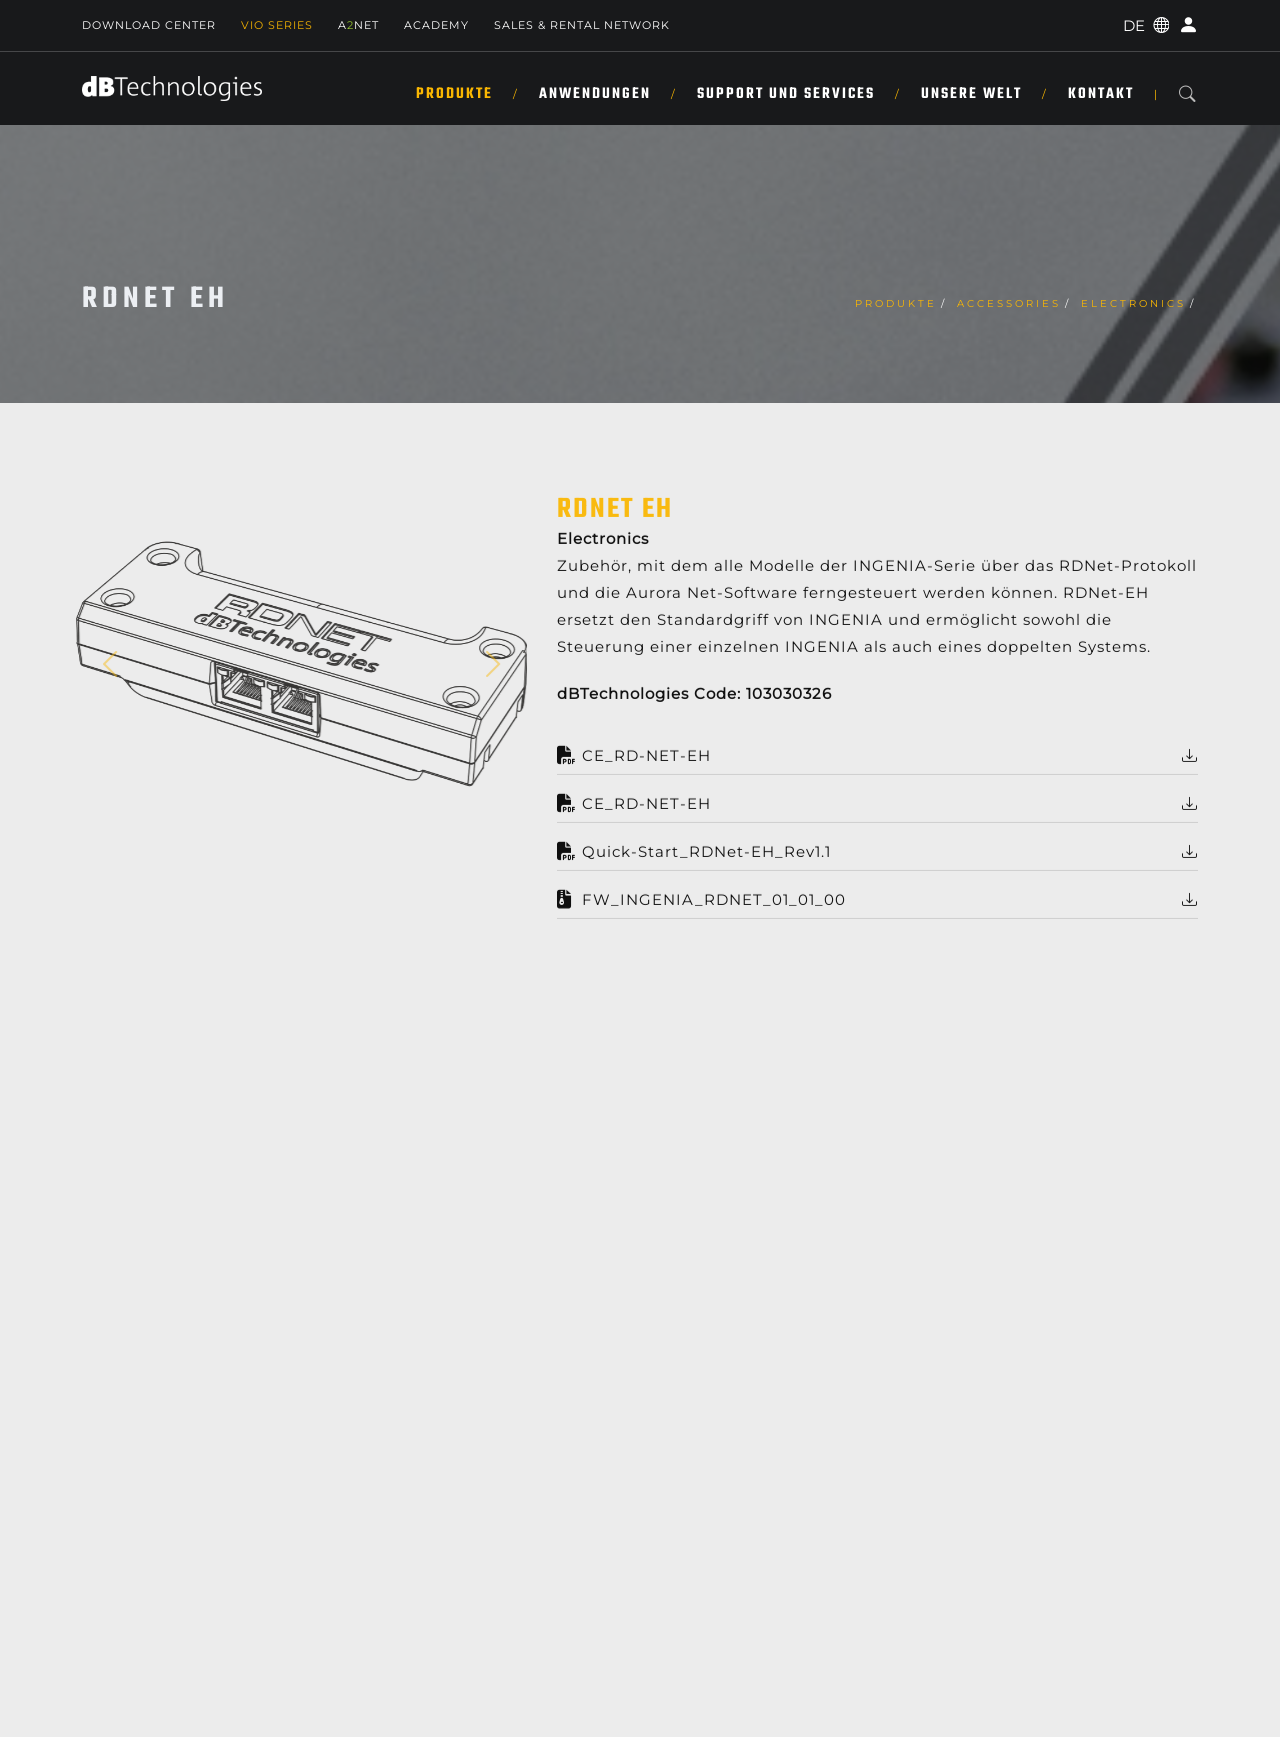  Describe the element at coordinates (358, 25) in the screenshot. I see `ANET` at that location.